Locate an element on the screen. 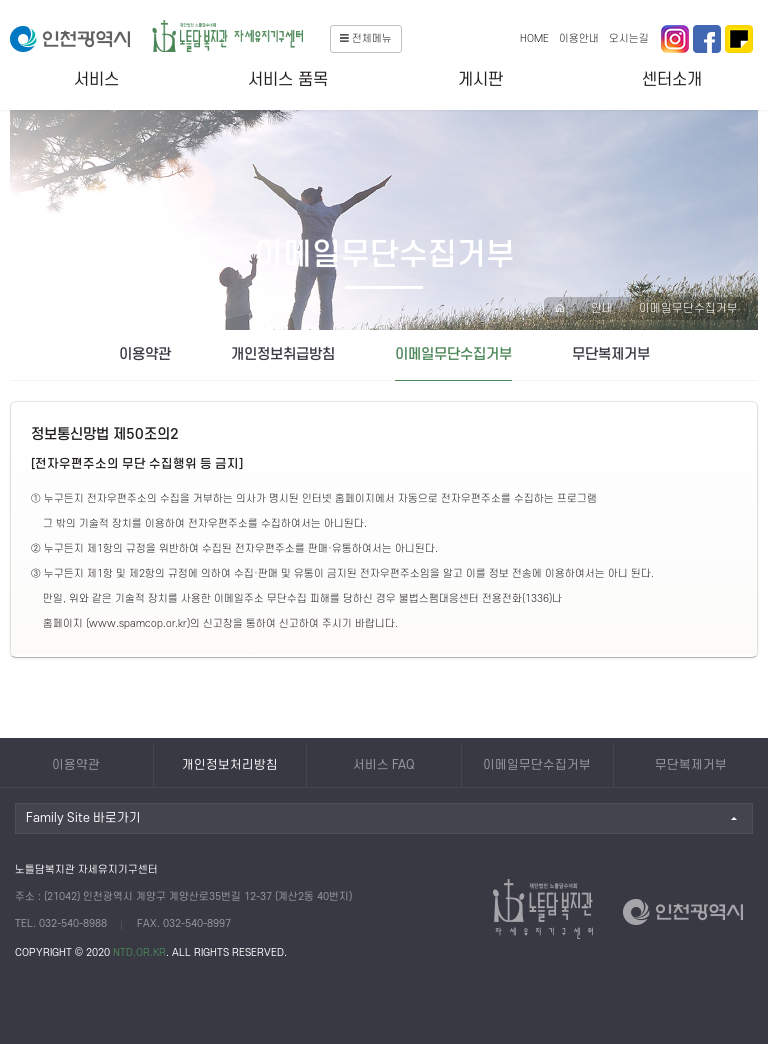 This screenshot has height=1044, width=768. 서비스 is located at coordinates (96, 80).